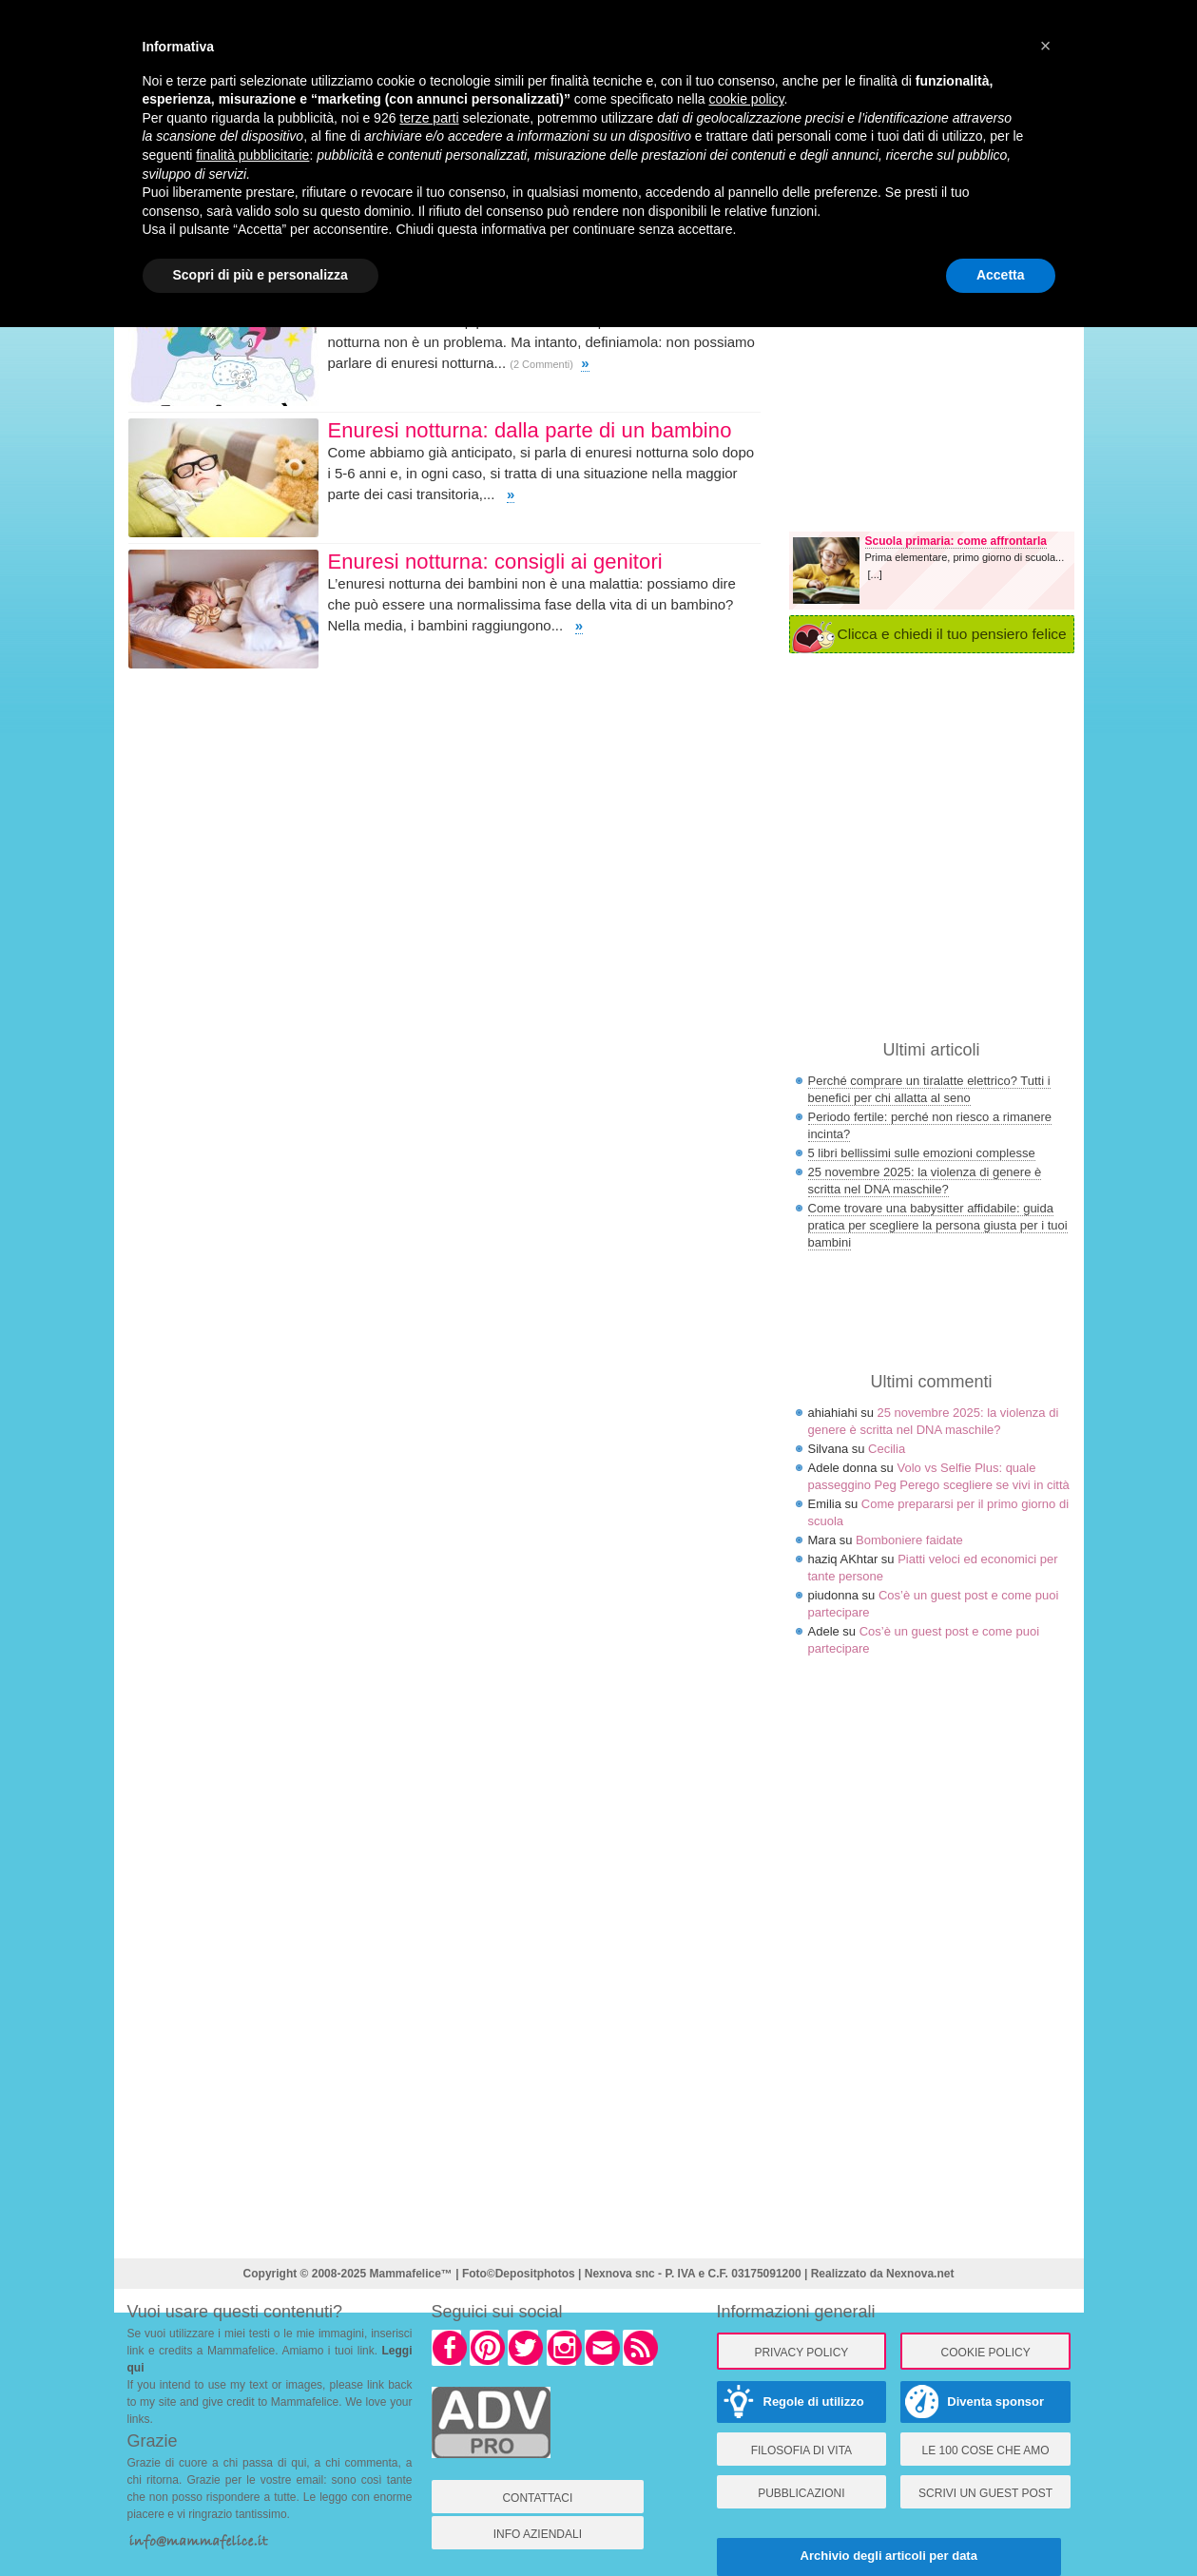 The height and width of the screenshot is (2576, 1197). I want to click on Scuola primaria: come affrontarla, so click(956, 541).